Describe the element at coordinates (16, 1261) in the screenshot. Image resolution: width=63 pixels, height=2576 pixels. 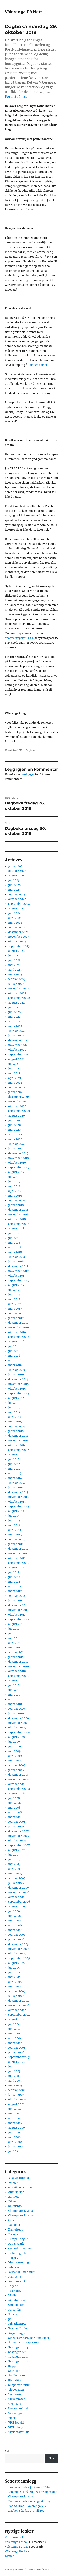
I see `januar 2018` at that location.